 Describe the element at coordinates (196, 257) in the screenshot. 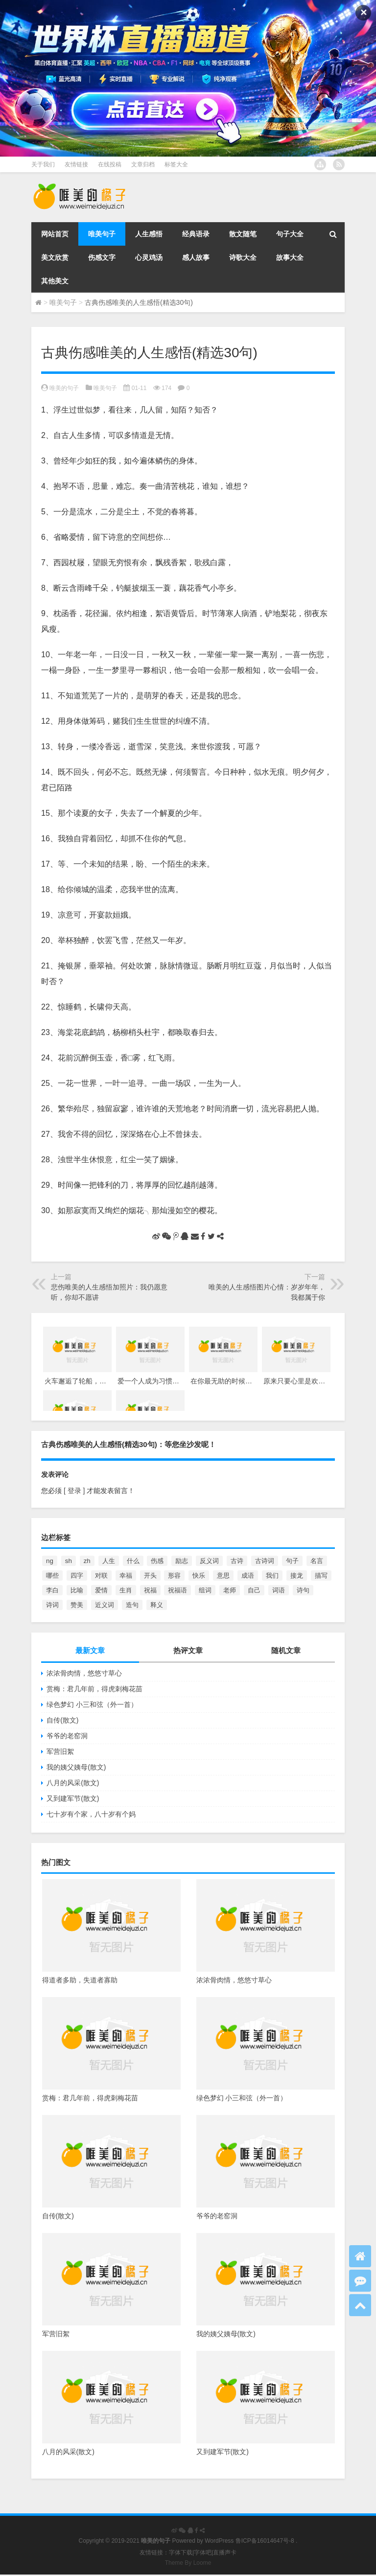

I see `感人故事` at that location.